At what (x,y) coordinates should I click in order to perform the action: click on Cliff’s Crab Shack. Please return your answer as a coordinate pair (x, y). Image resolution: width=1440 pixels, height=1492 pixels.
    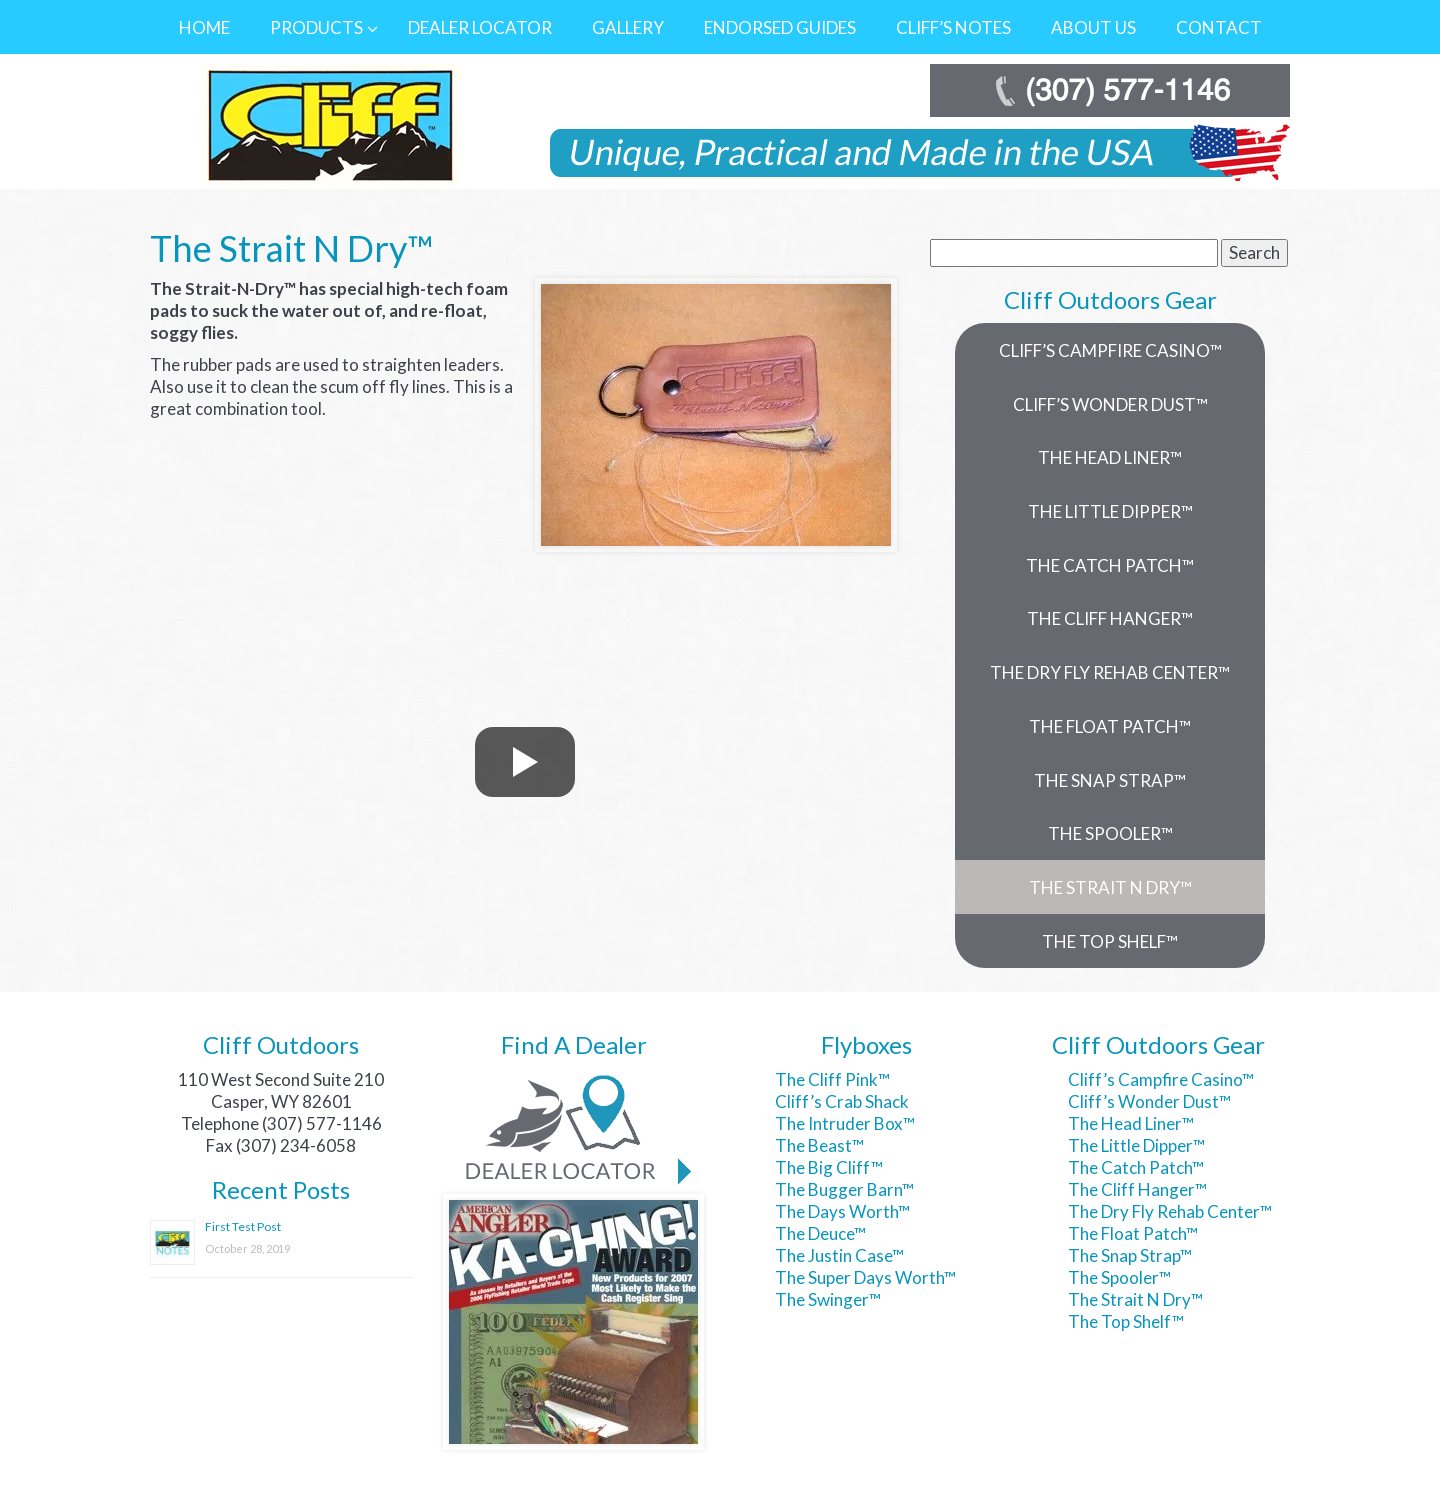
    Looking at the image, I should click on (842, 1101).